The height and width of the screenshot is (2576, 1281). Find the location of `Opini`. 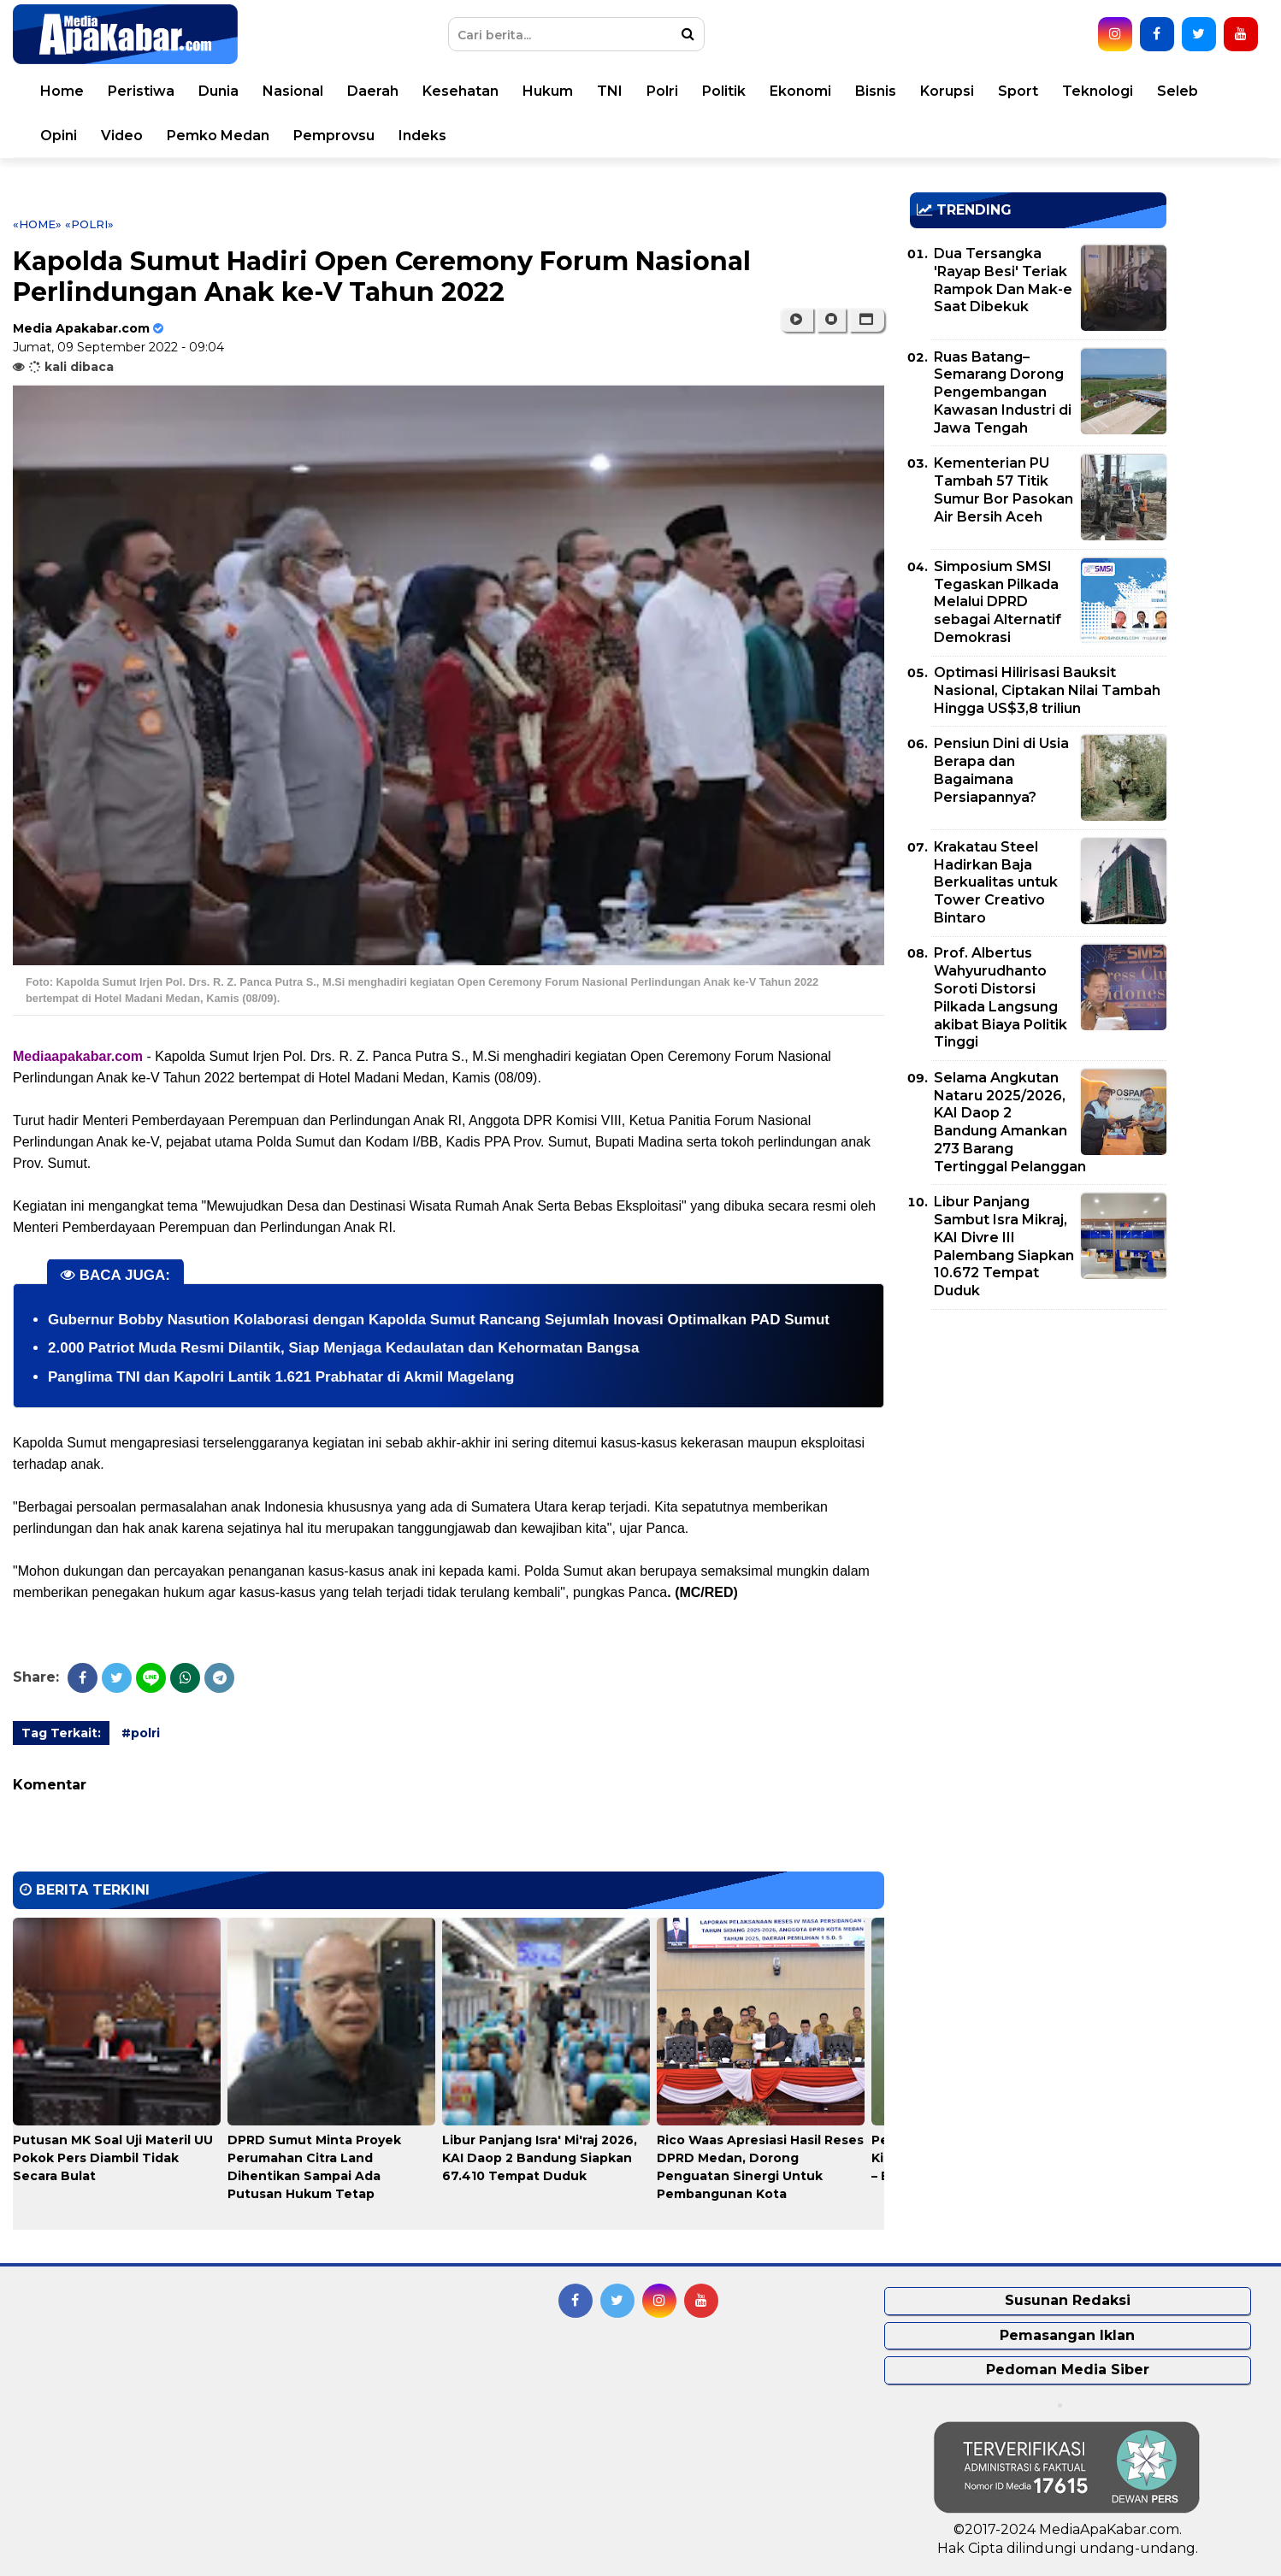

Opini is located at coordinates (58, 135).